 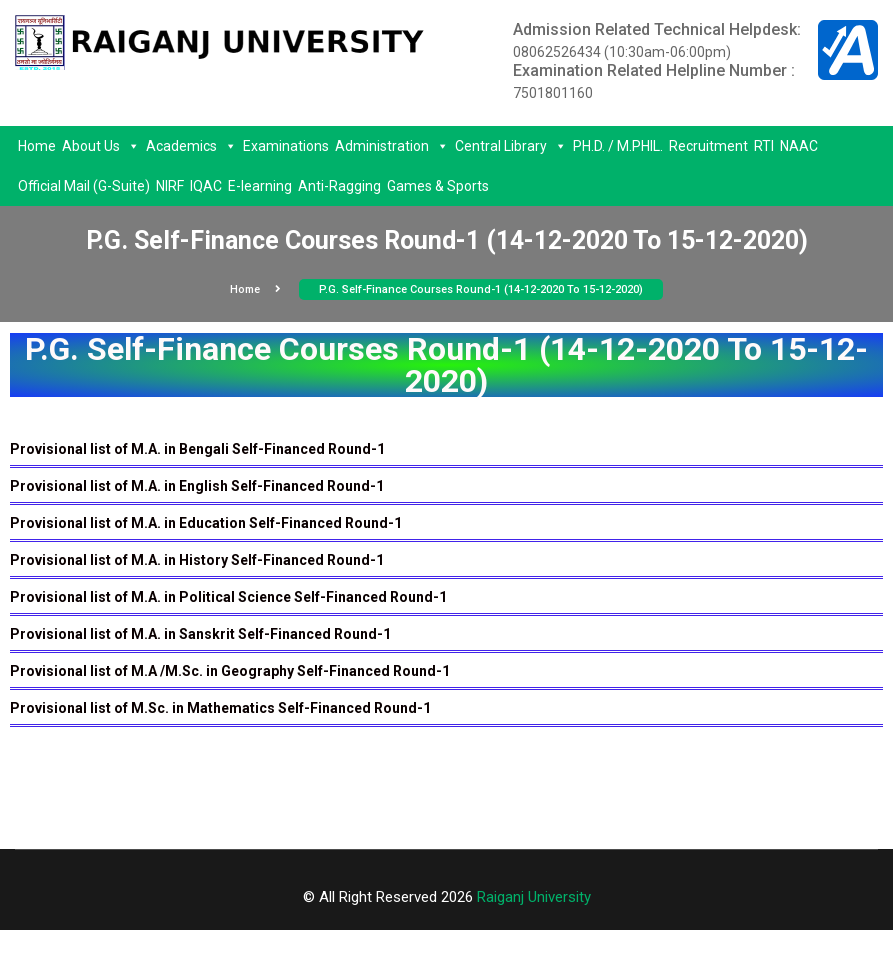 What do you see at coordinates (339, 186) in the screenshot?
I see `Anti-Ragging` at bounding box center [339, 186].